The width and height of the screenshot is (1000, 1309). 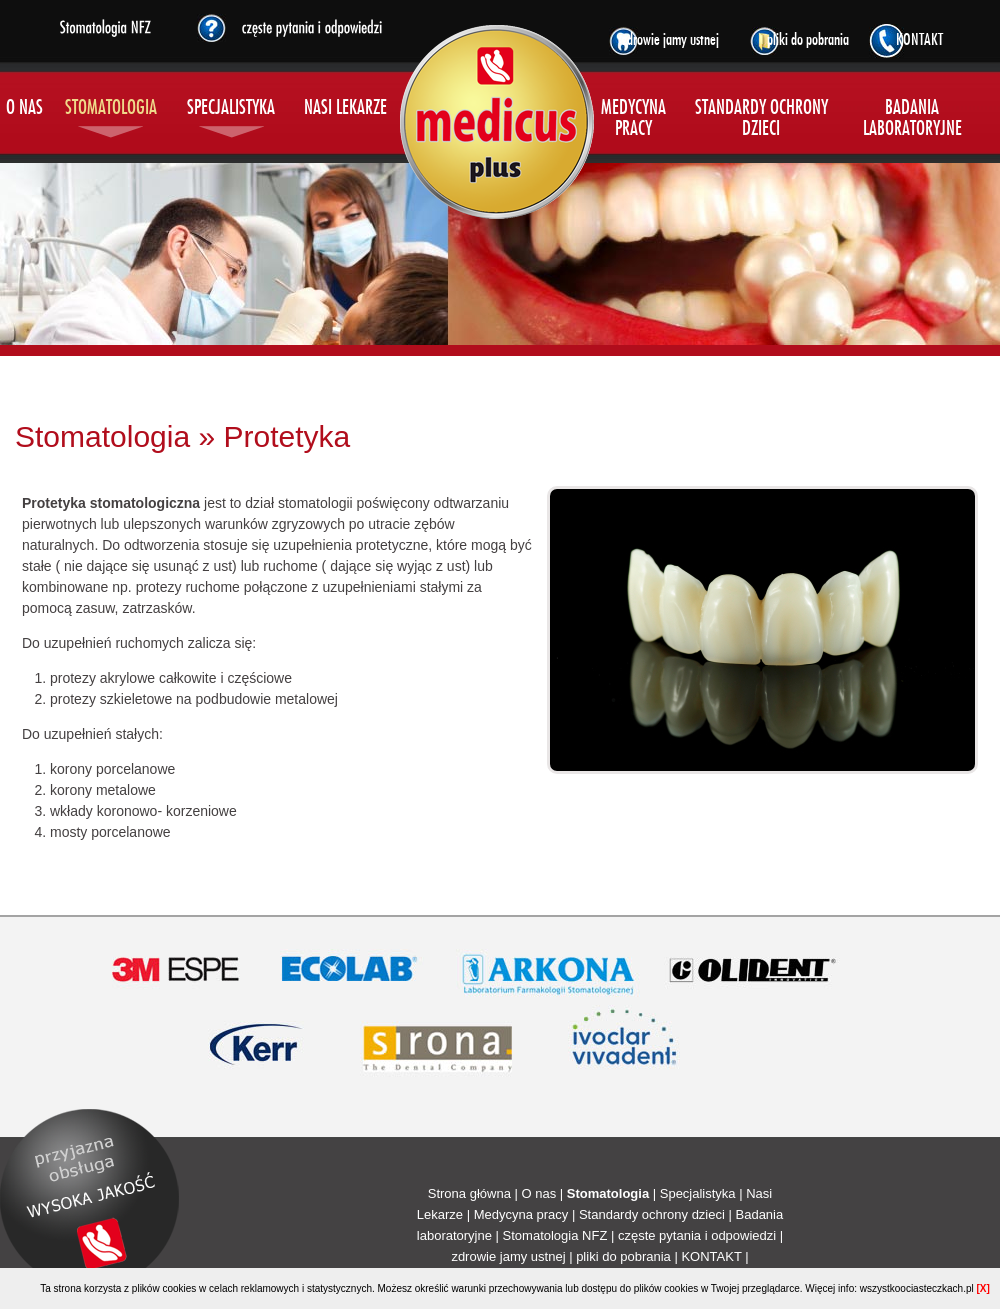 What do you see at coordinates (982, 1288) in the screenshot?
I see `[X]` at bounding box center [982, 1288].